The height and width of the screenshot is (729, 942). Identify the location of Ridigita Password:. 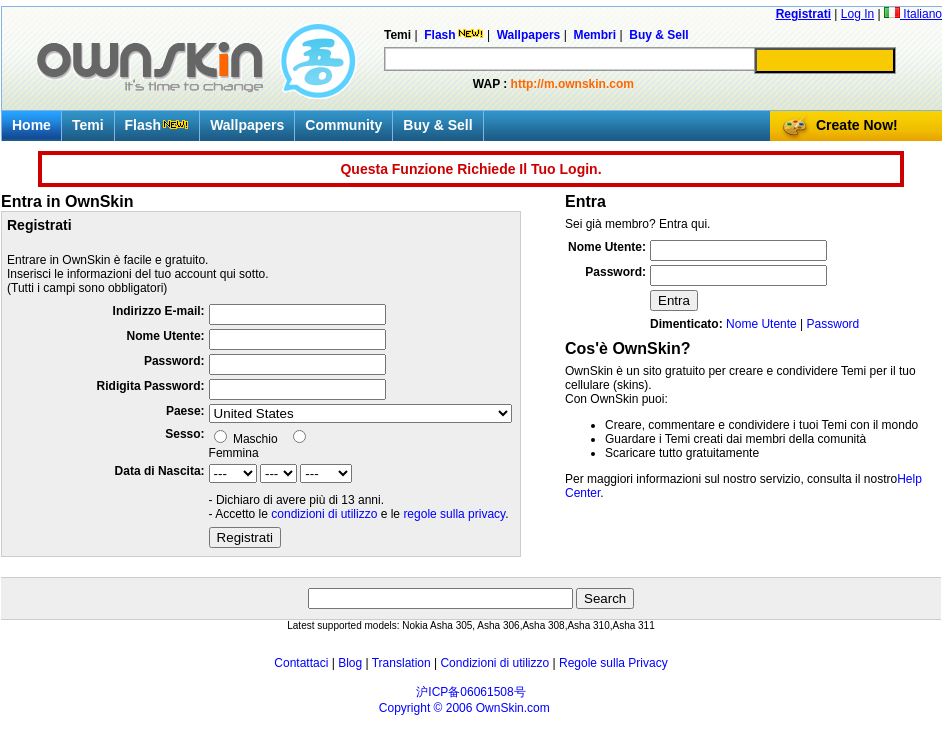
(151, 386).